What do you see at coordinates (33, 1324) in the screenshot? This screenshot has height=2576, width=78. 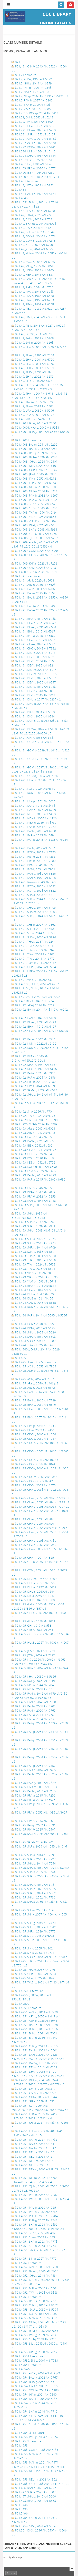 I see `891.494, POK-t, 2040 AN: 5588` at bounding box center [33, 1324].